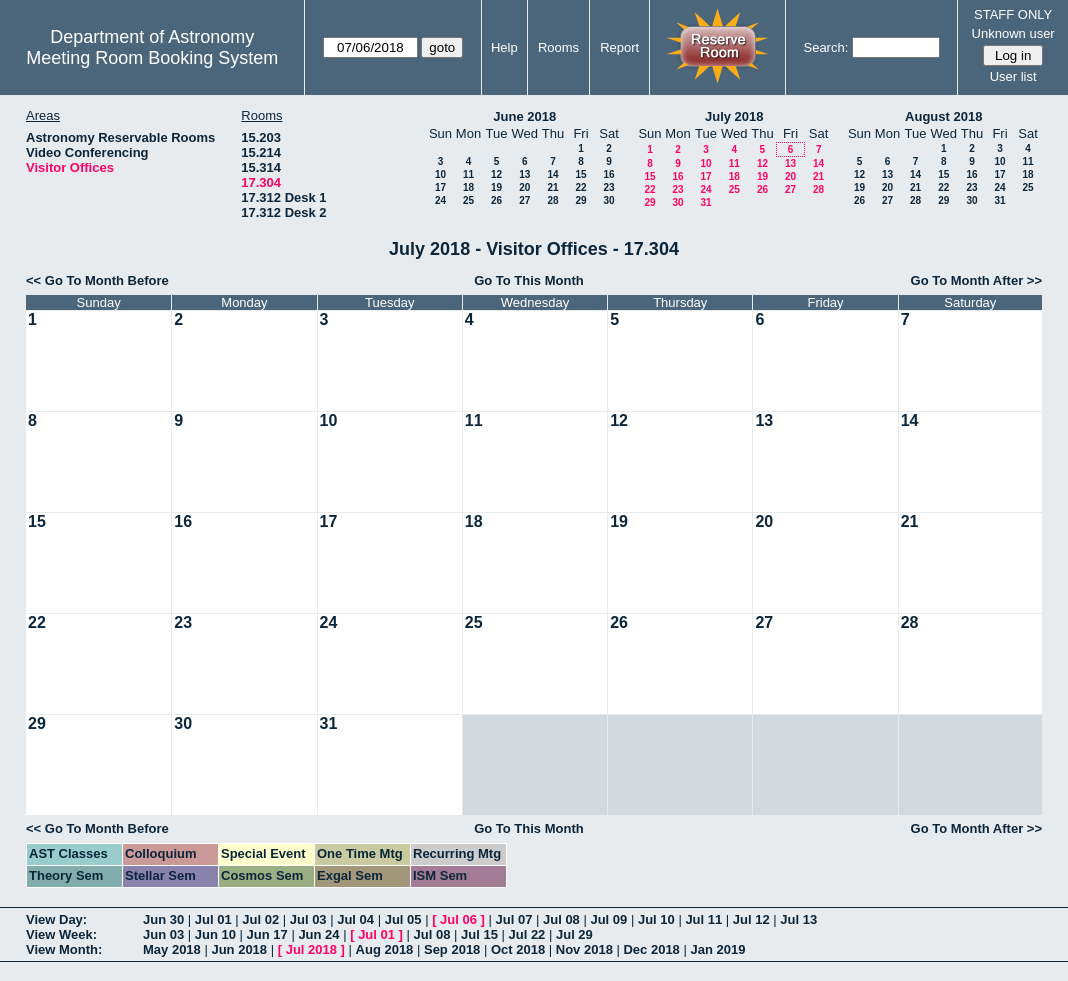  Describe the element at coordinates (552, 187) in the screenshot. I see `21` at that location.